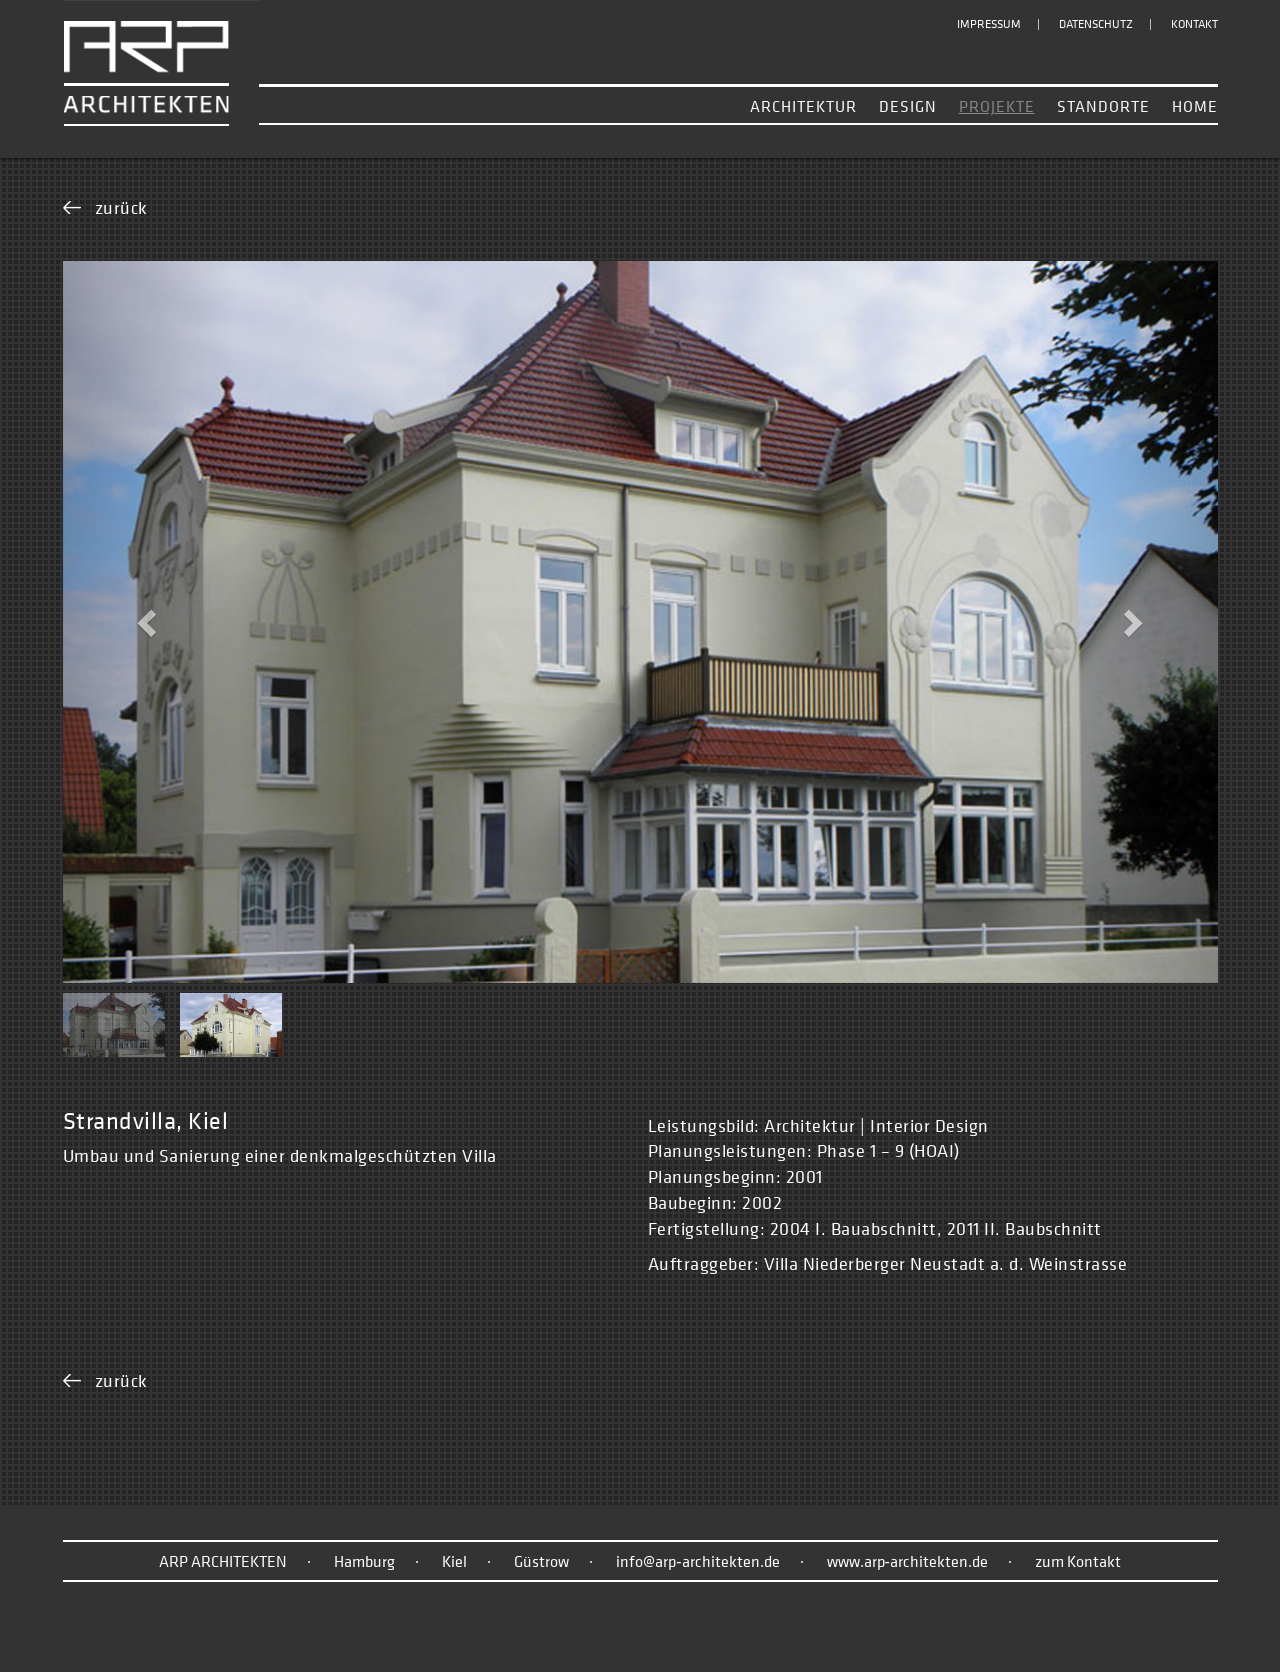 The image size is (1280, 1672). Describe the element at coordinates (803, 106) in the screenshot. I see `Architektur` at that location.